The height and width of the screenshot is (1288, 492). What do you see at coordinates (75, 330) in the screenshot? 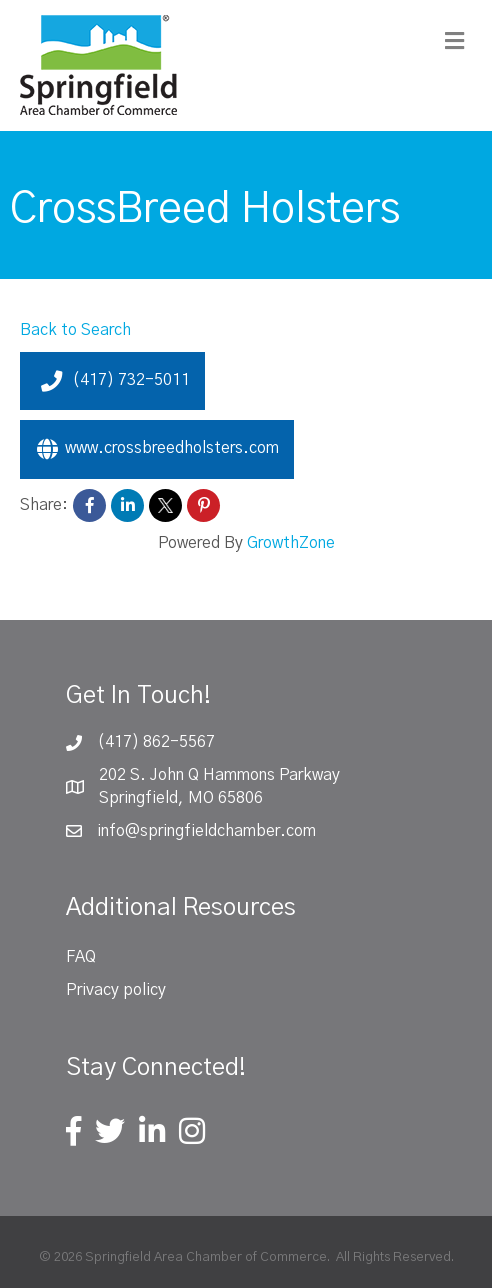
I see `Back to Search` at bounding box center [75, 330].